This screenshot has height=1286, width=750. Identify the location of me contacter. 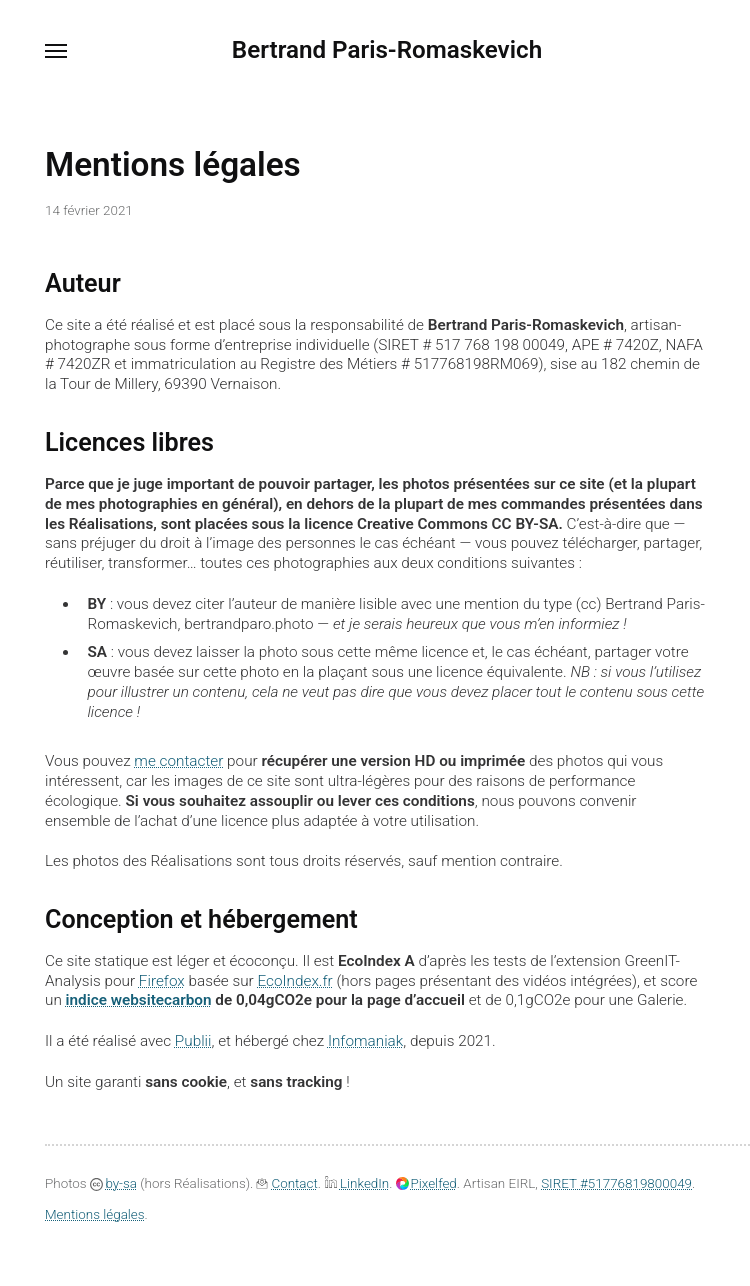
(178, 761).